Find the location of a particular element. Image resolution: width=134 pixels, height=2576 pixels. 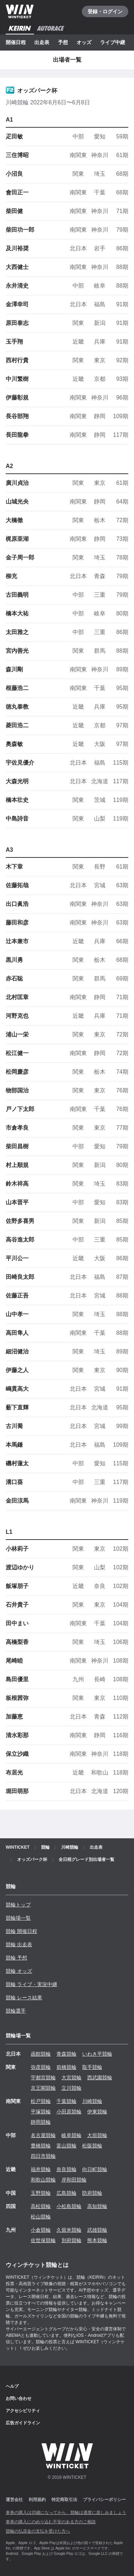

豊橋競輪 is located at coordinates (41, 2146).